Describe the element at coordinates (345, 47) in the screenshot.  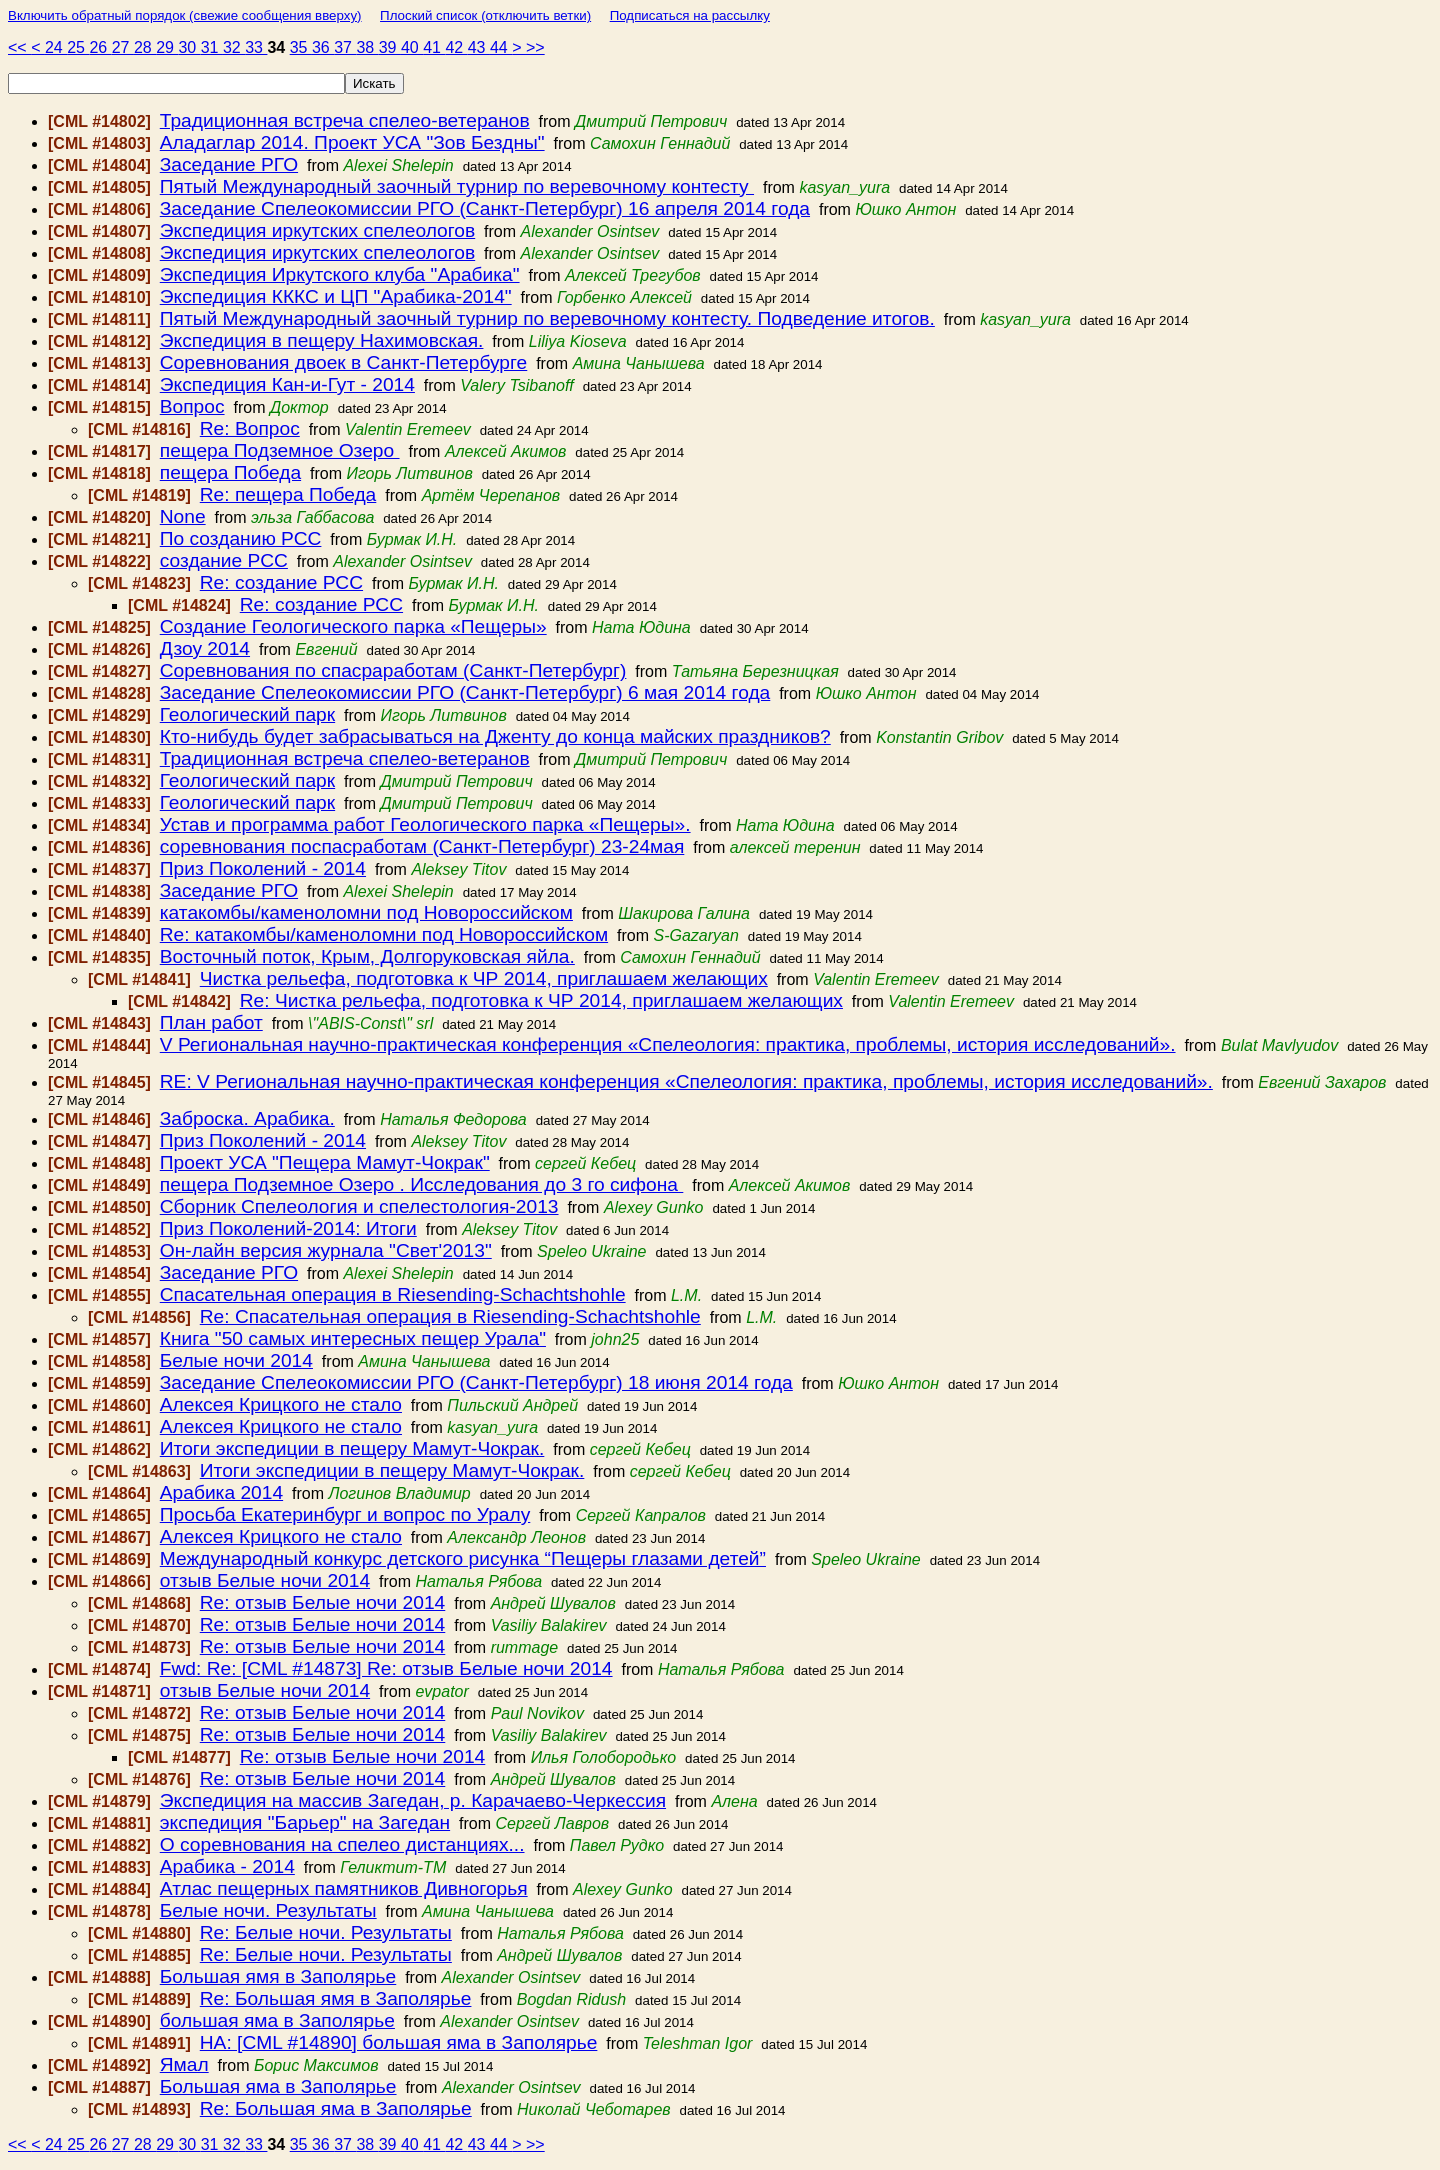
I see `37` at that location.